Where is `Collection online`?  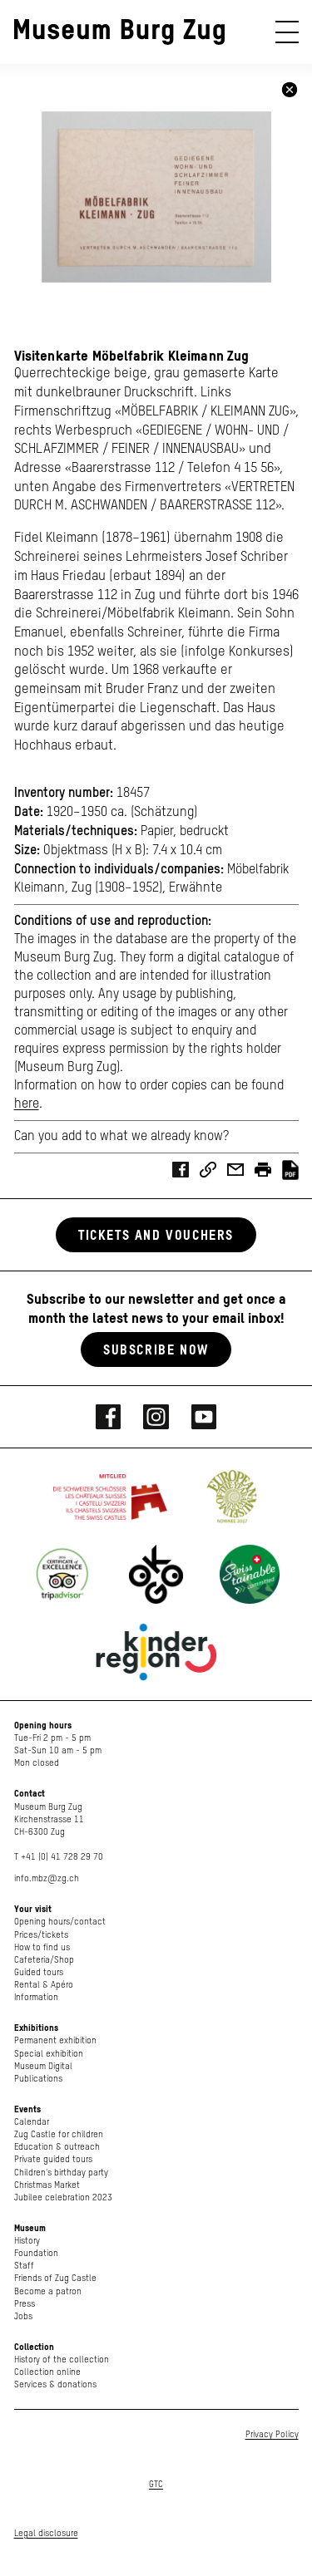
Collection online is located at coordinates (47, 2372).